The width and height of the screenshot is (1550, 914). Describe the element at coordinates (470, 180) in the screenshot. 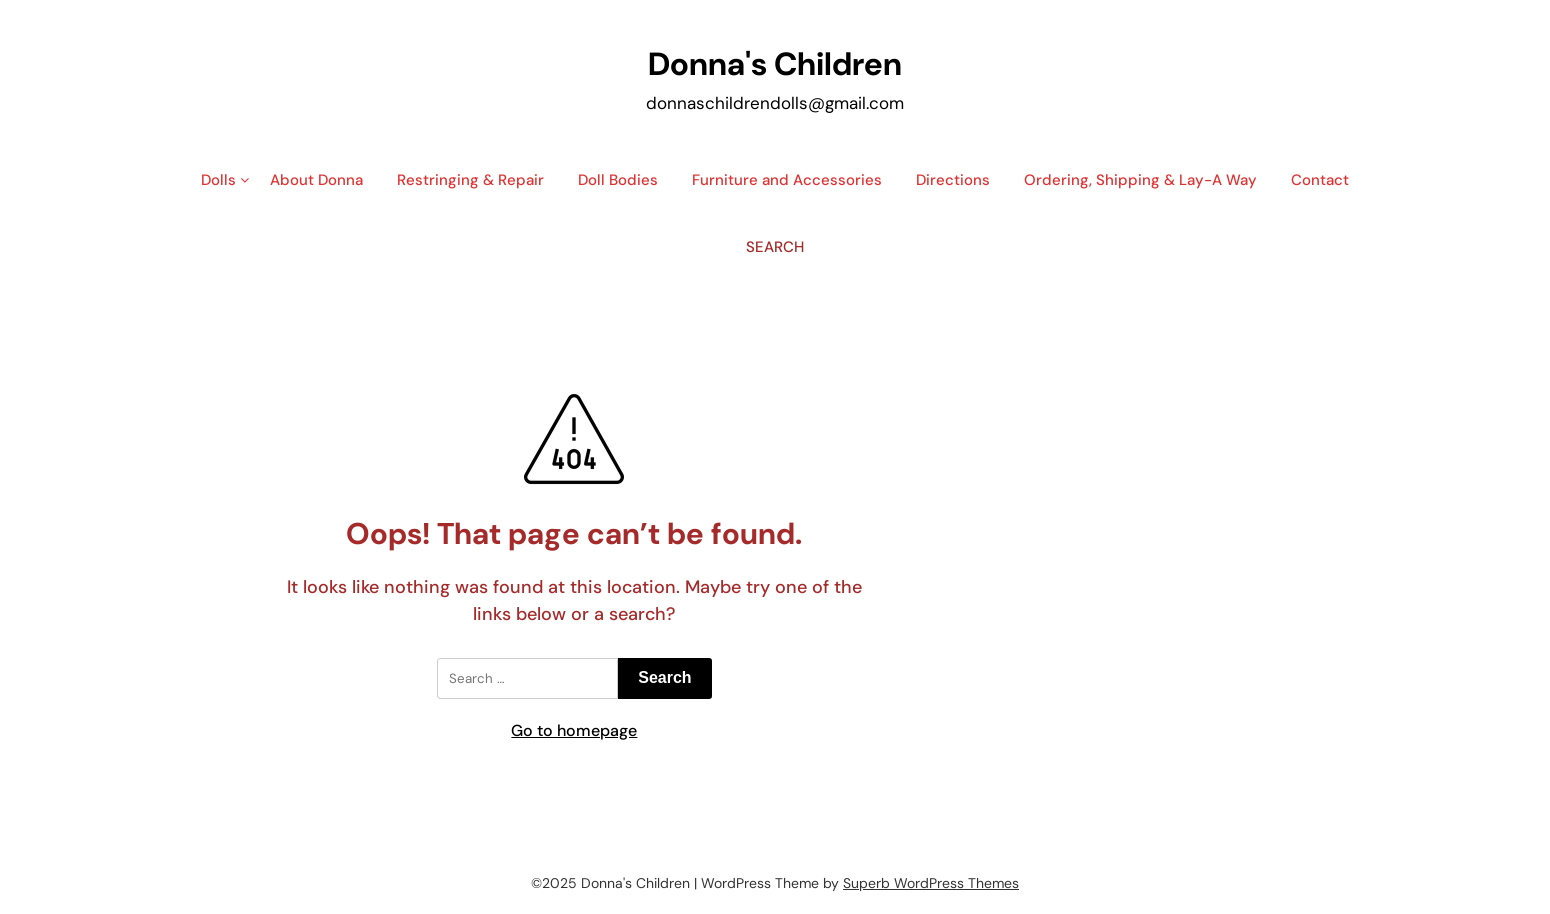

I see `Restringing & Repair` at that location.